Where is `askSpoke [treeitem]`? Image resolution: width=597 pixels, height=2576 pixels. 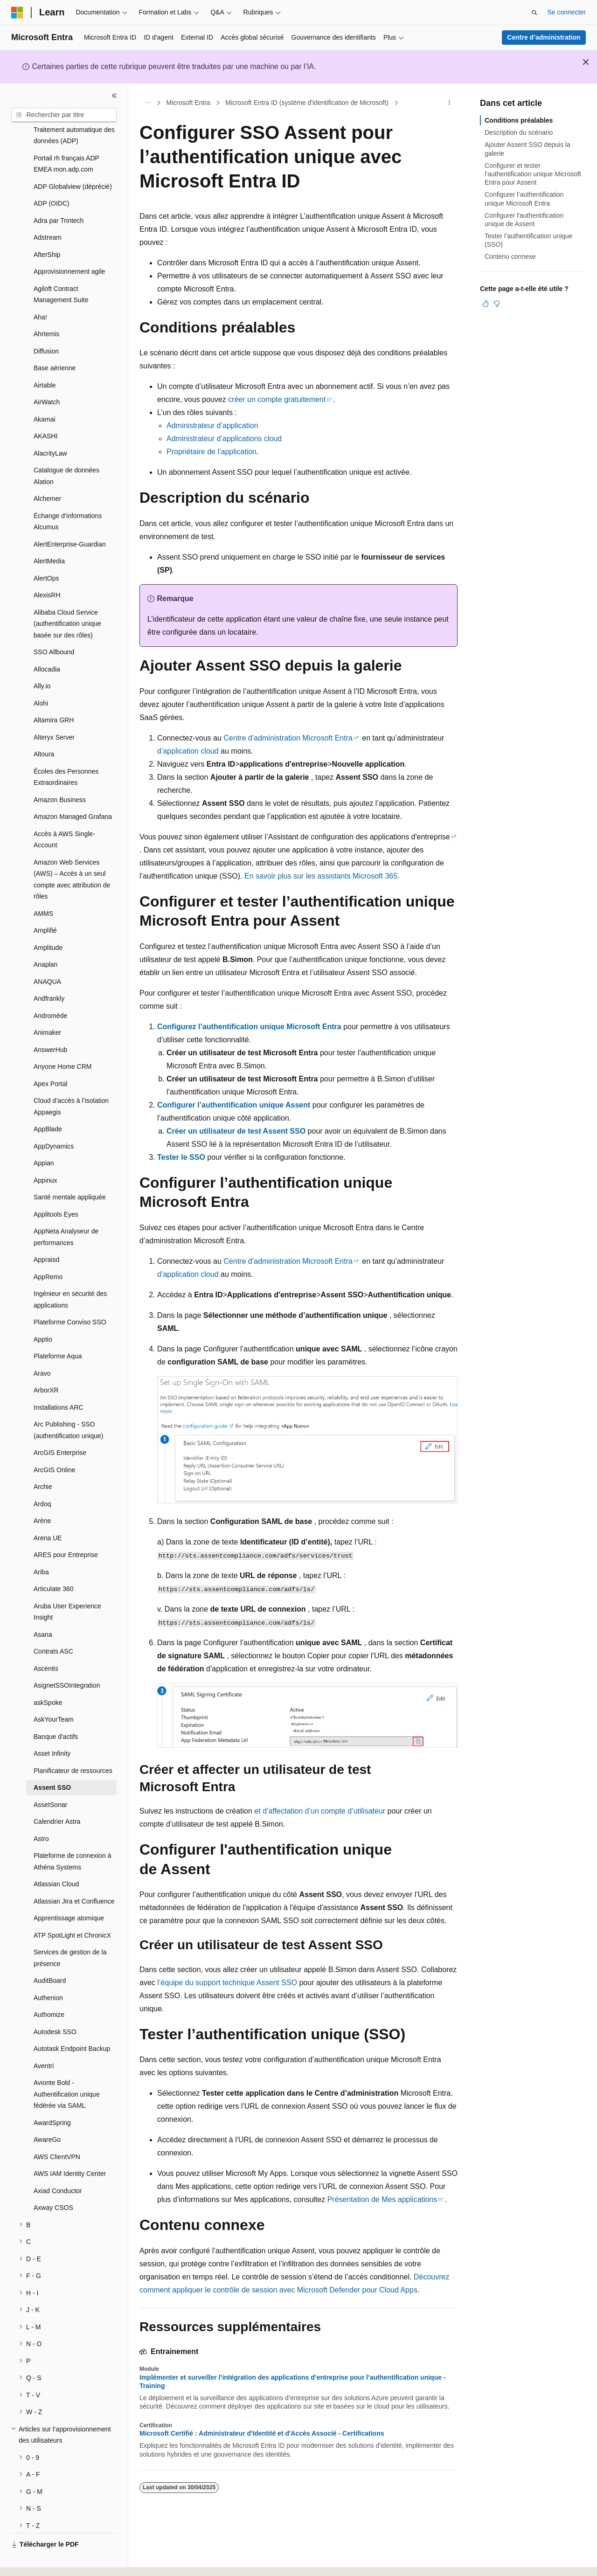
askSpoke [treeitem] is located at coordinates (48, 1677).